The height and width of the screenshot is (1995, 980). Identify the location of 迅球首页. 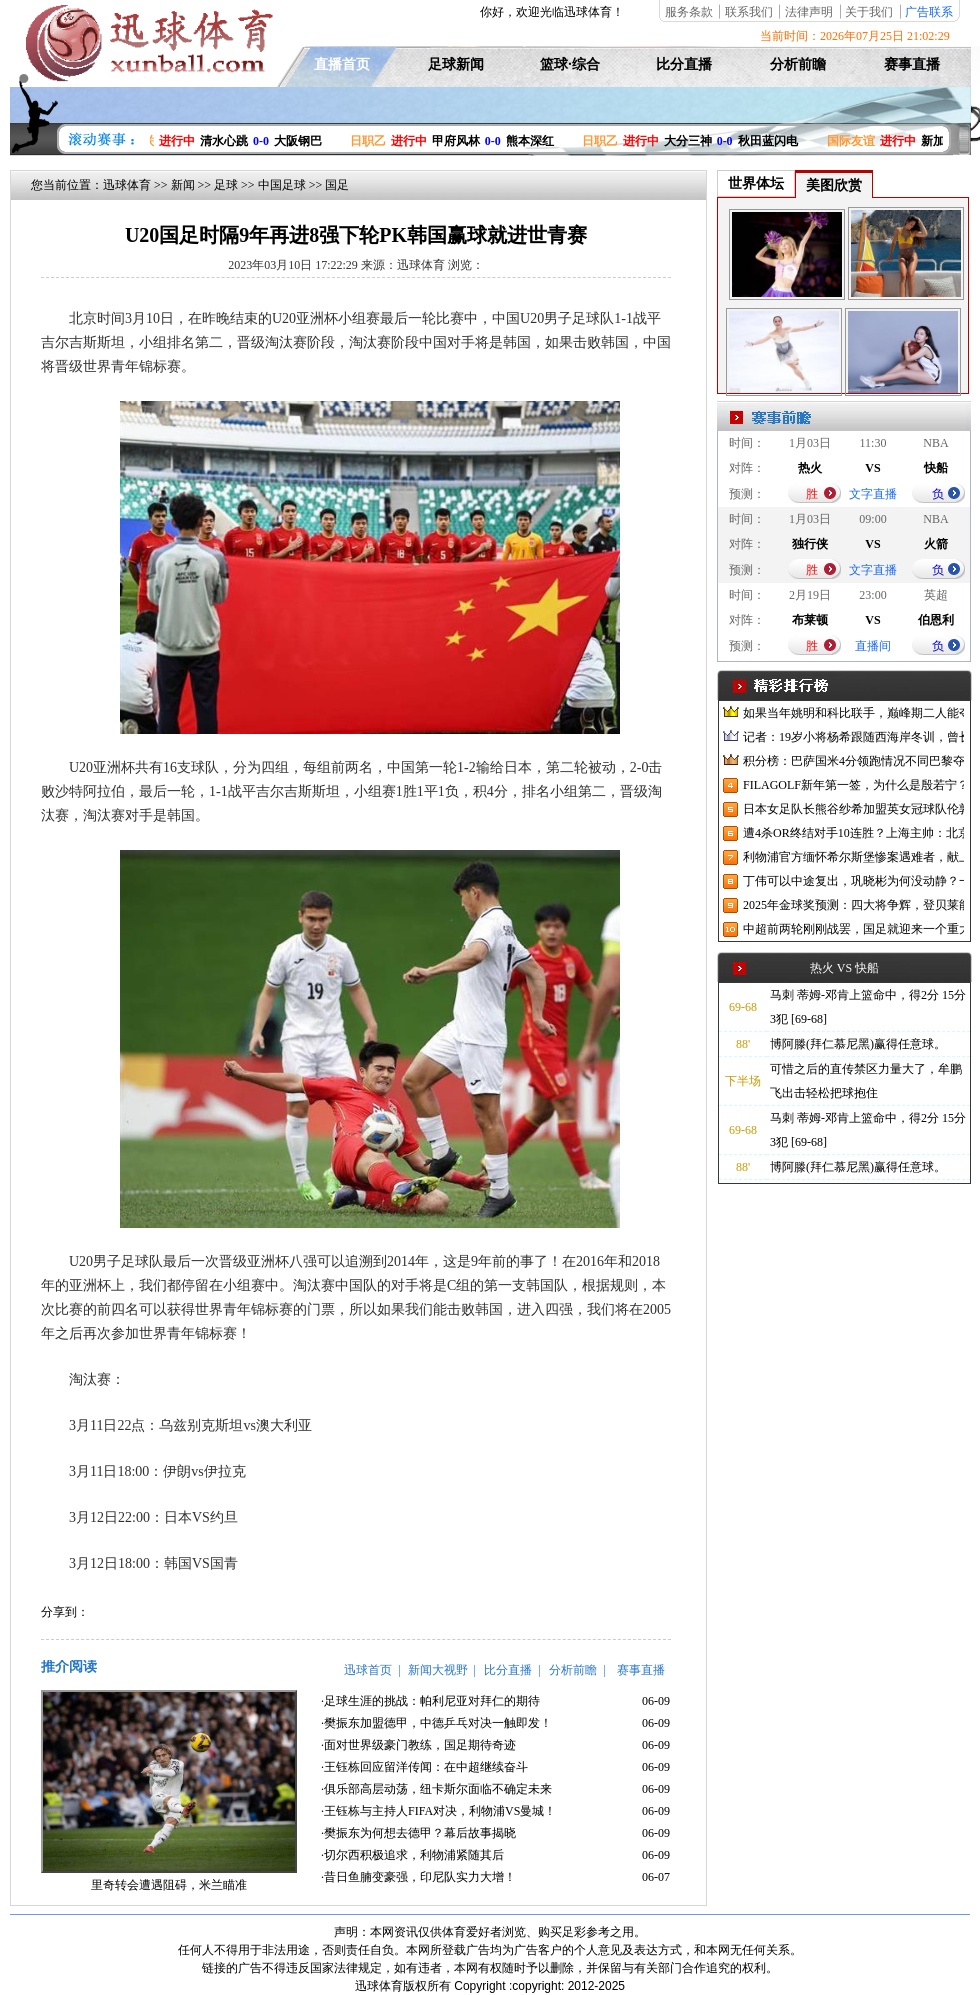
(368, 1670).